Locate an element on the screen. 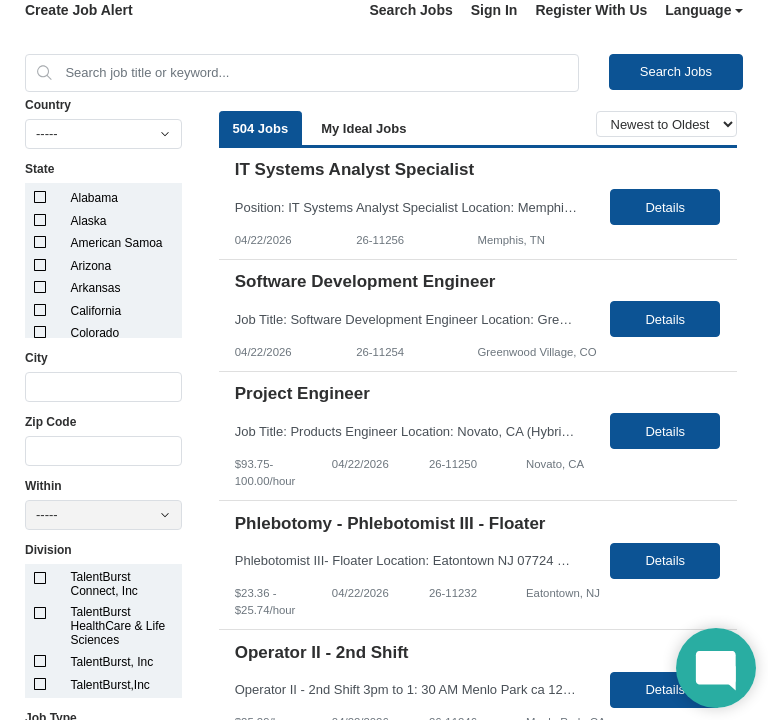 Image resolution: width=768 pixels, height=720 pixels. Sign In is located at coordinates (494, 10).